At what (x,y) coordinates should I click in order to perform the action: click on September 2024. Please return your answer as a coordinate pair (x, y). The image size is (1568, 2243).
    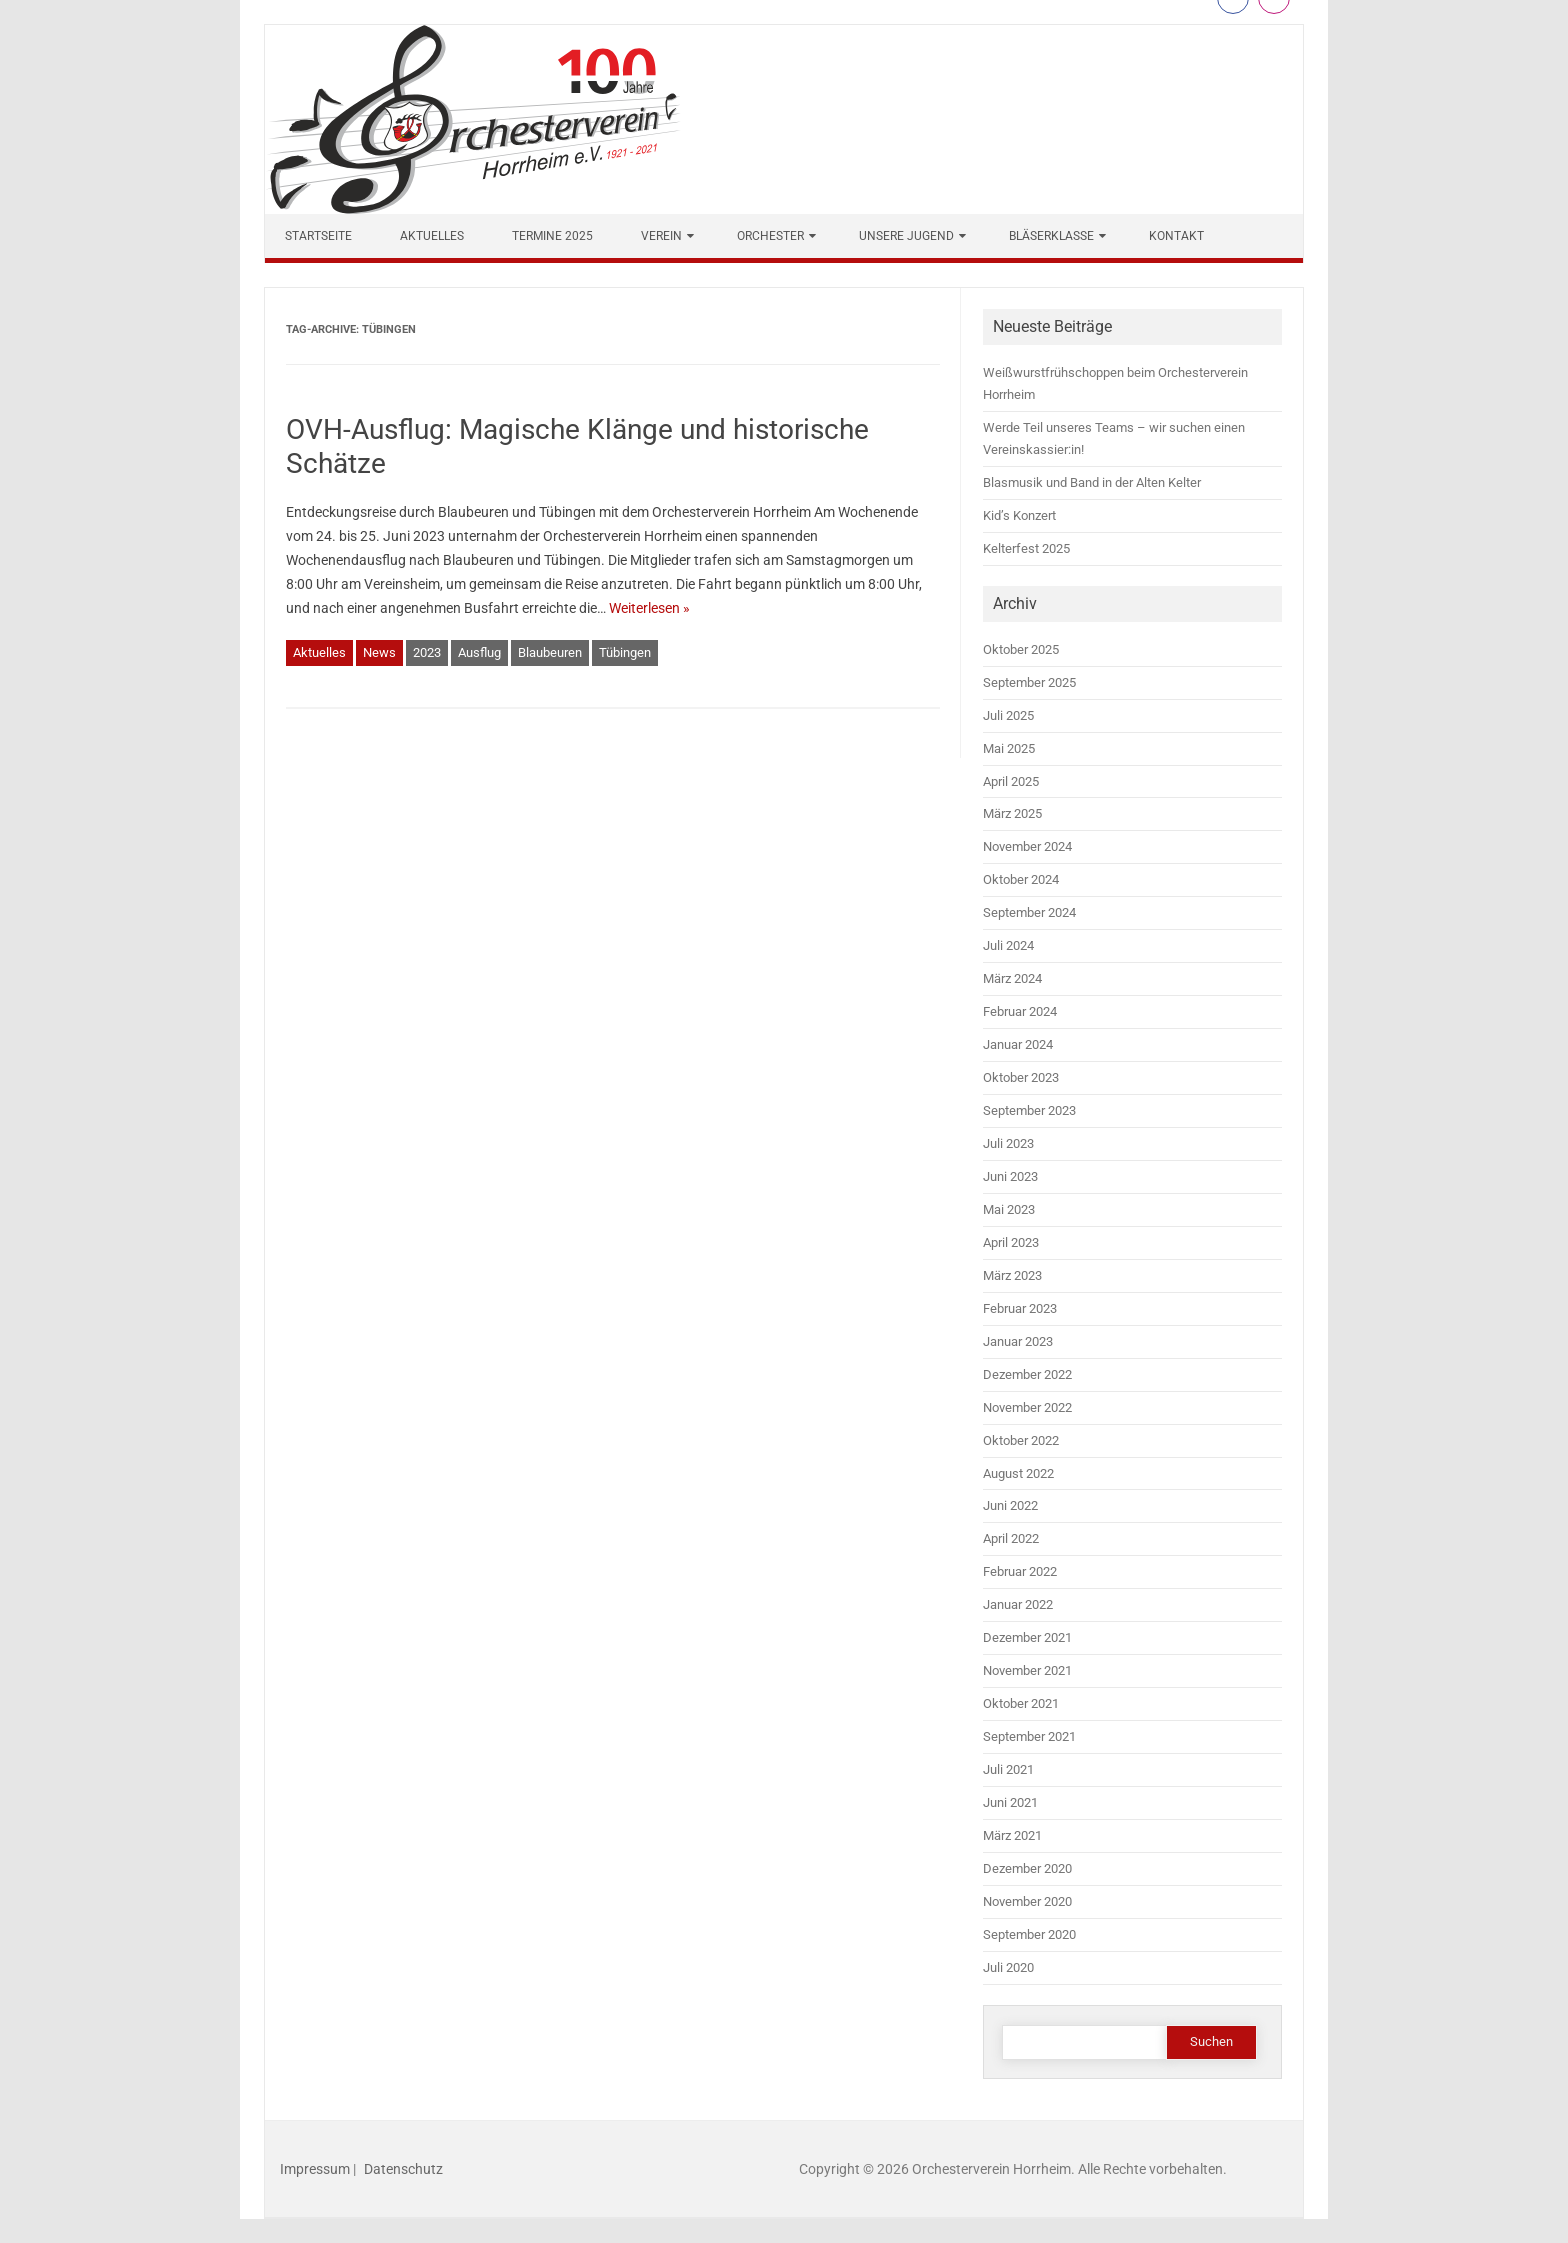
    Looking at the image, I should click on (1029, 912).